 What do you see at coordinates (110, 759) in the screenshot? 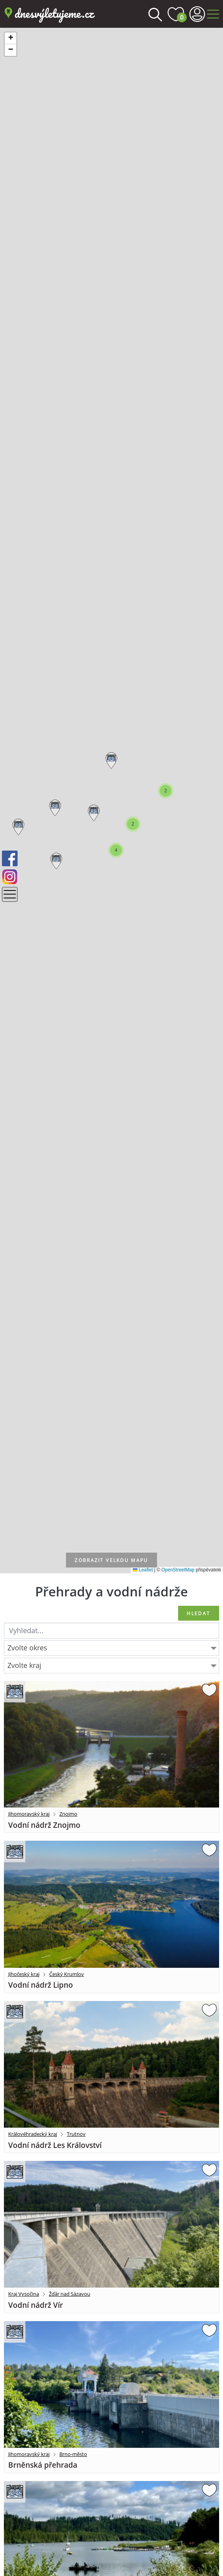
I see `[button]` at bounding box center [110, 759].